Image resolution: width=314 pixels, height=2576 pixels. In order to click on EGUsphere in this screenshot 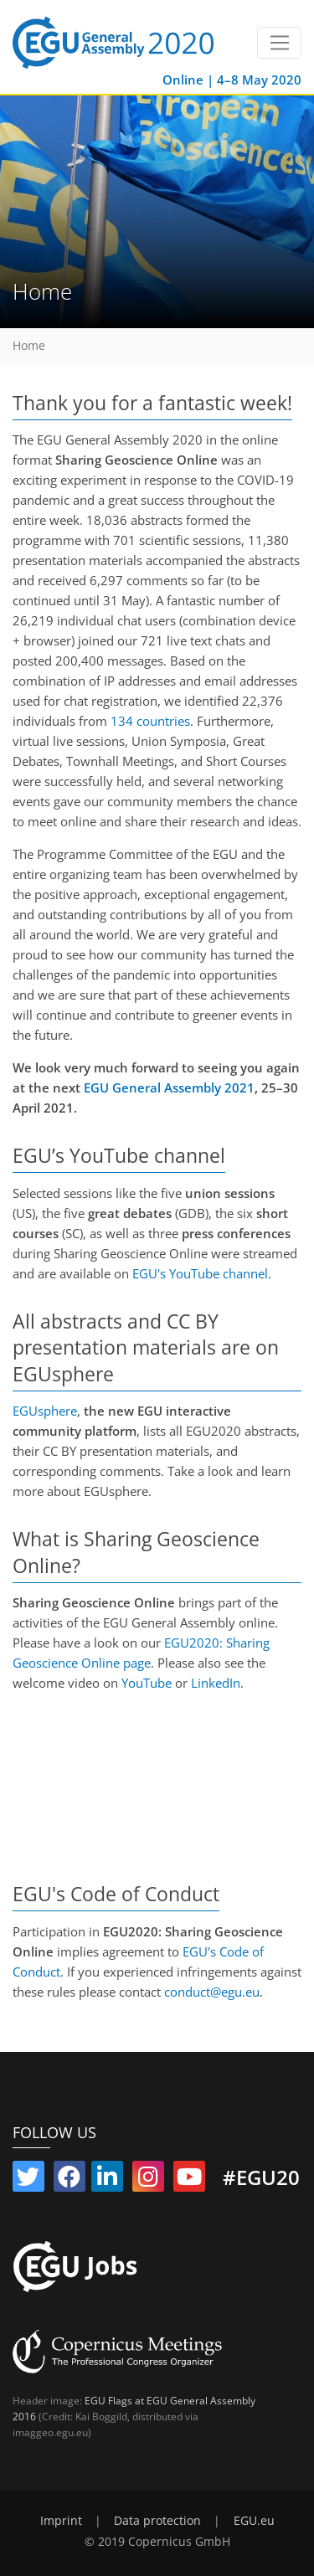, I will do `click(45, 1410)`.